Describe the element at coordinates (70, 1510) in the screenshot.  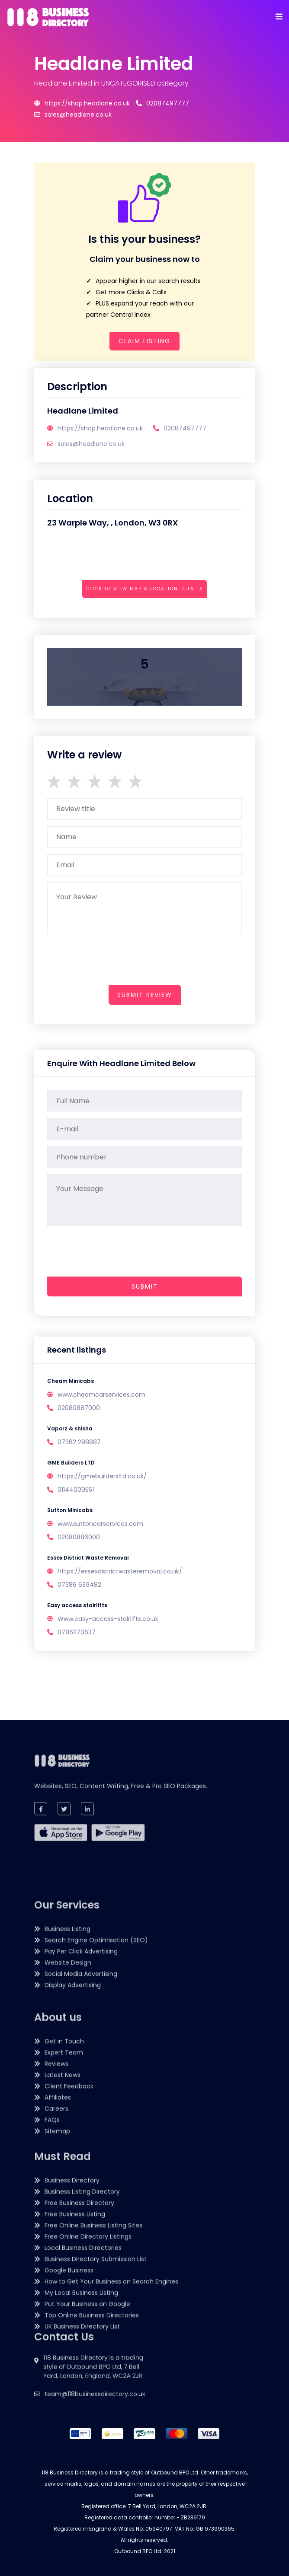
I see `Sutton Minicabs` at that location.